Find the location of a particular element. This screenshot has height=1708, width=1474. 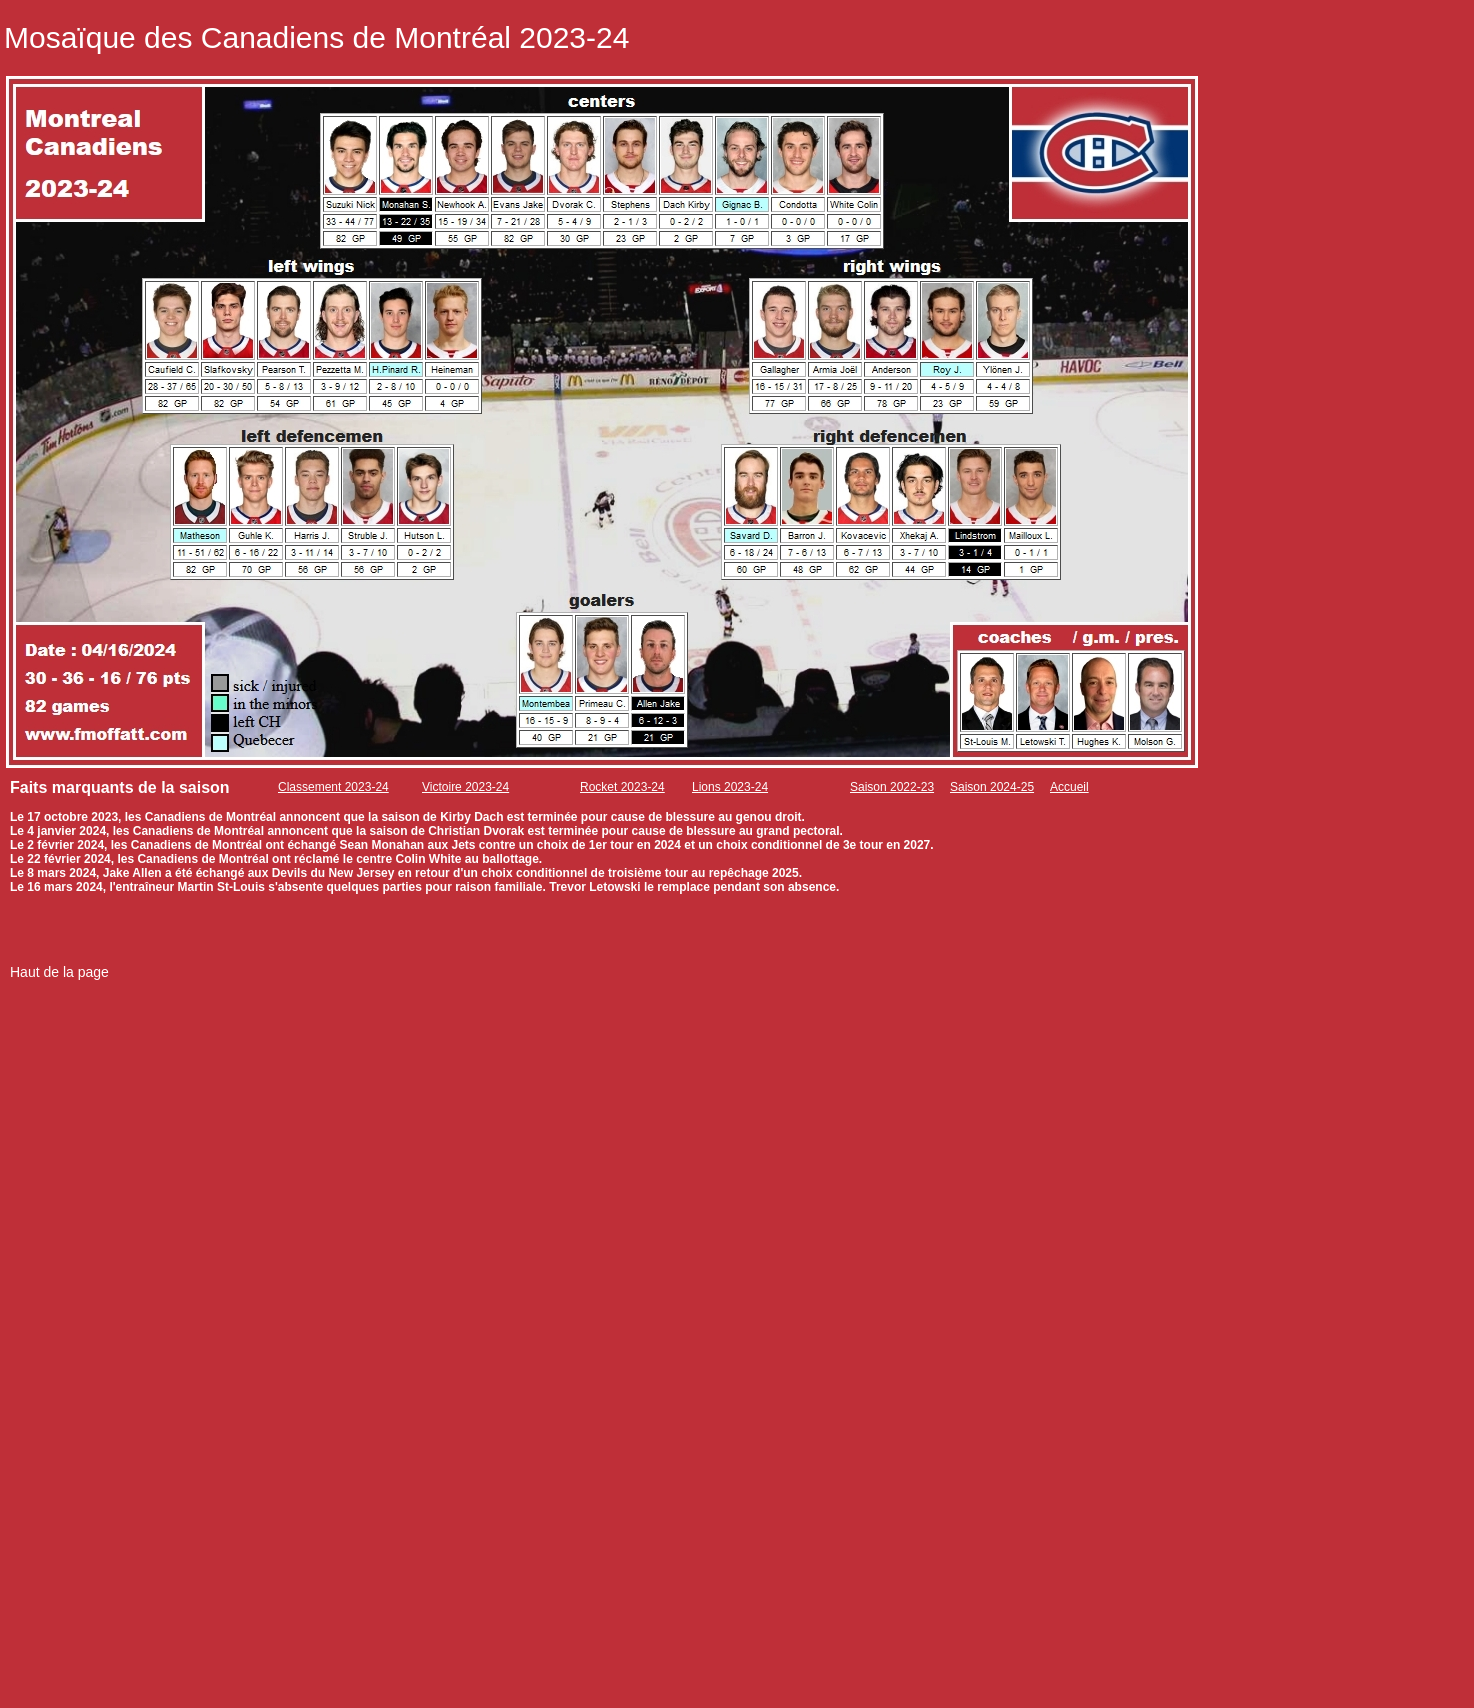

Rocket 2023-24 is located at coordinates (622, 787).